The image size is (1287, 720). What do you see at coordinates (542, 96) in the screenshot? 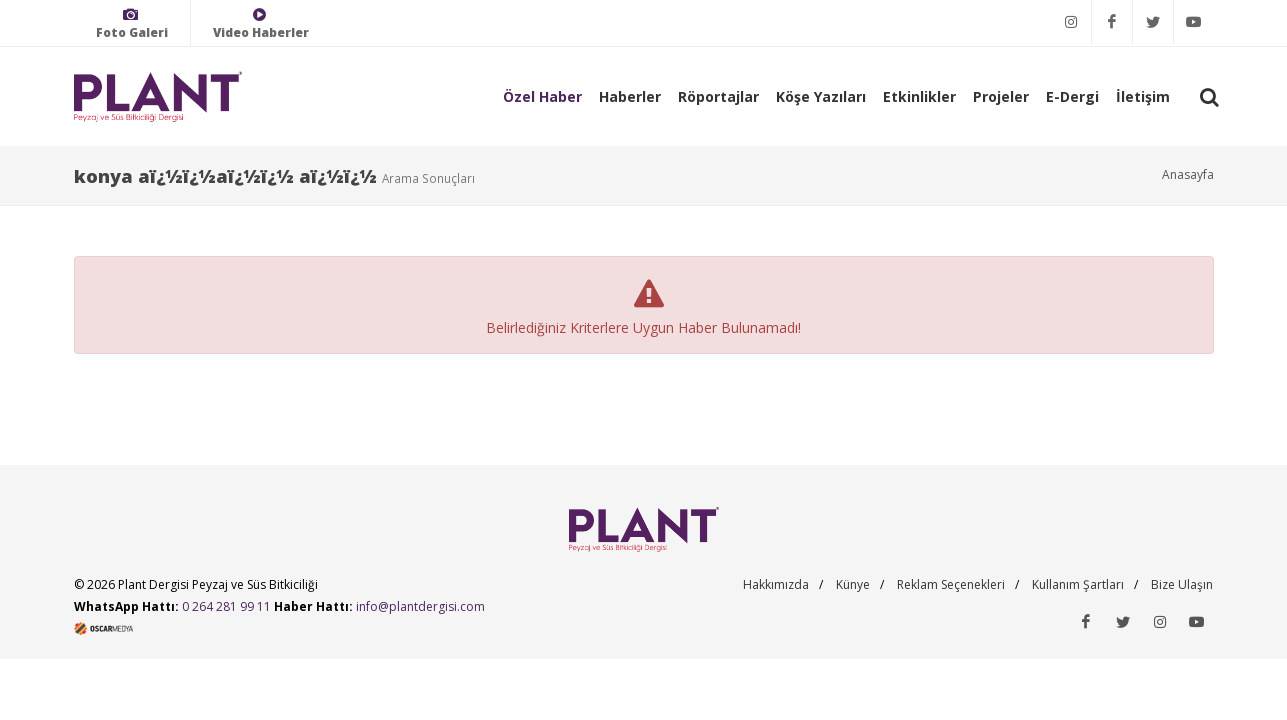
I see `Özel Haber` at bounding box center [542, 96].